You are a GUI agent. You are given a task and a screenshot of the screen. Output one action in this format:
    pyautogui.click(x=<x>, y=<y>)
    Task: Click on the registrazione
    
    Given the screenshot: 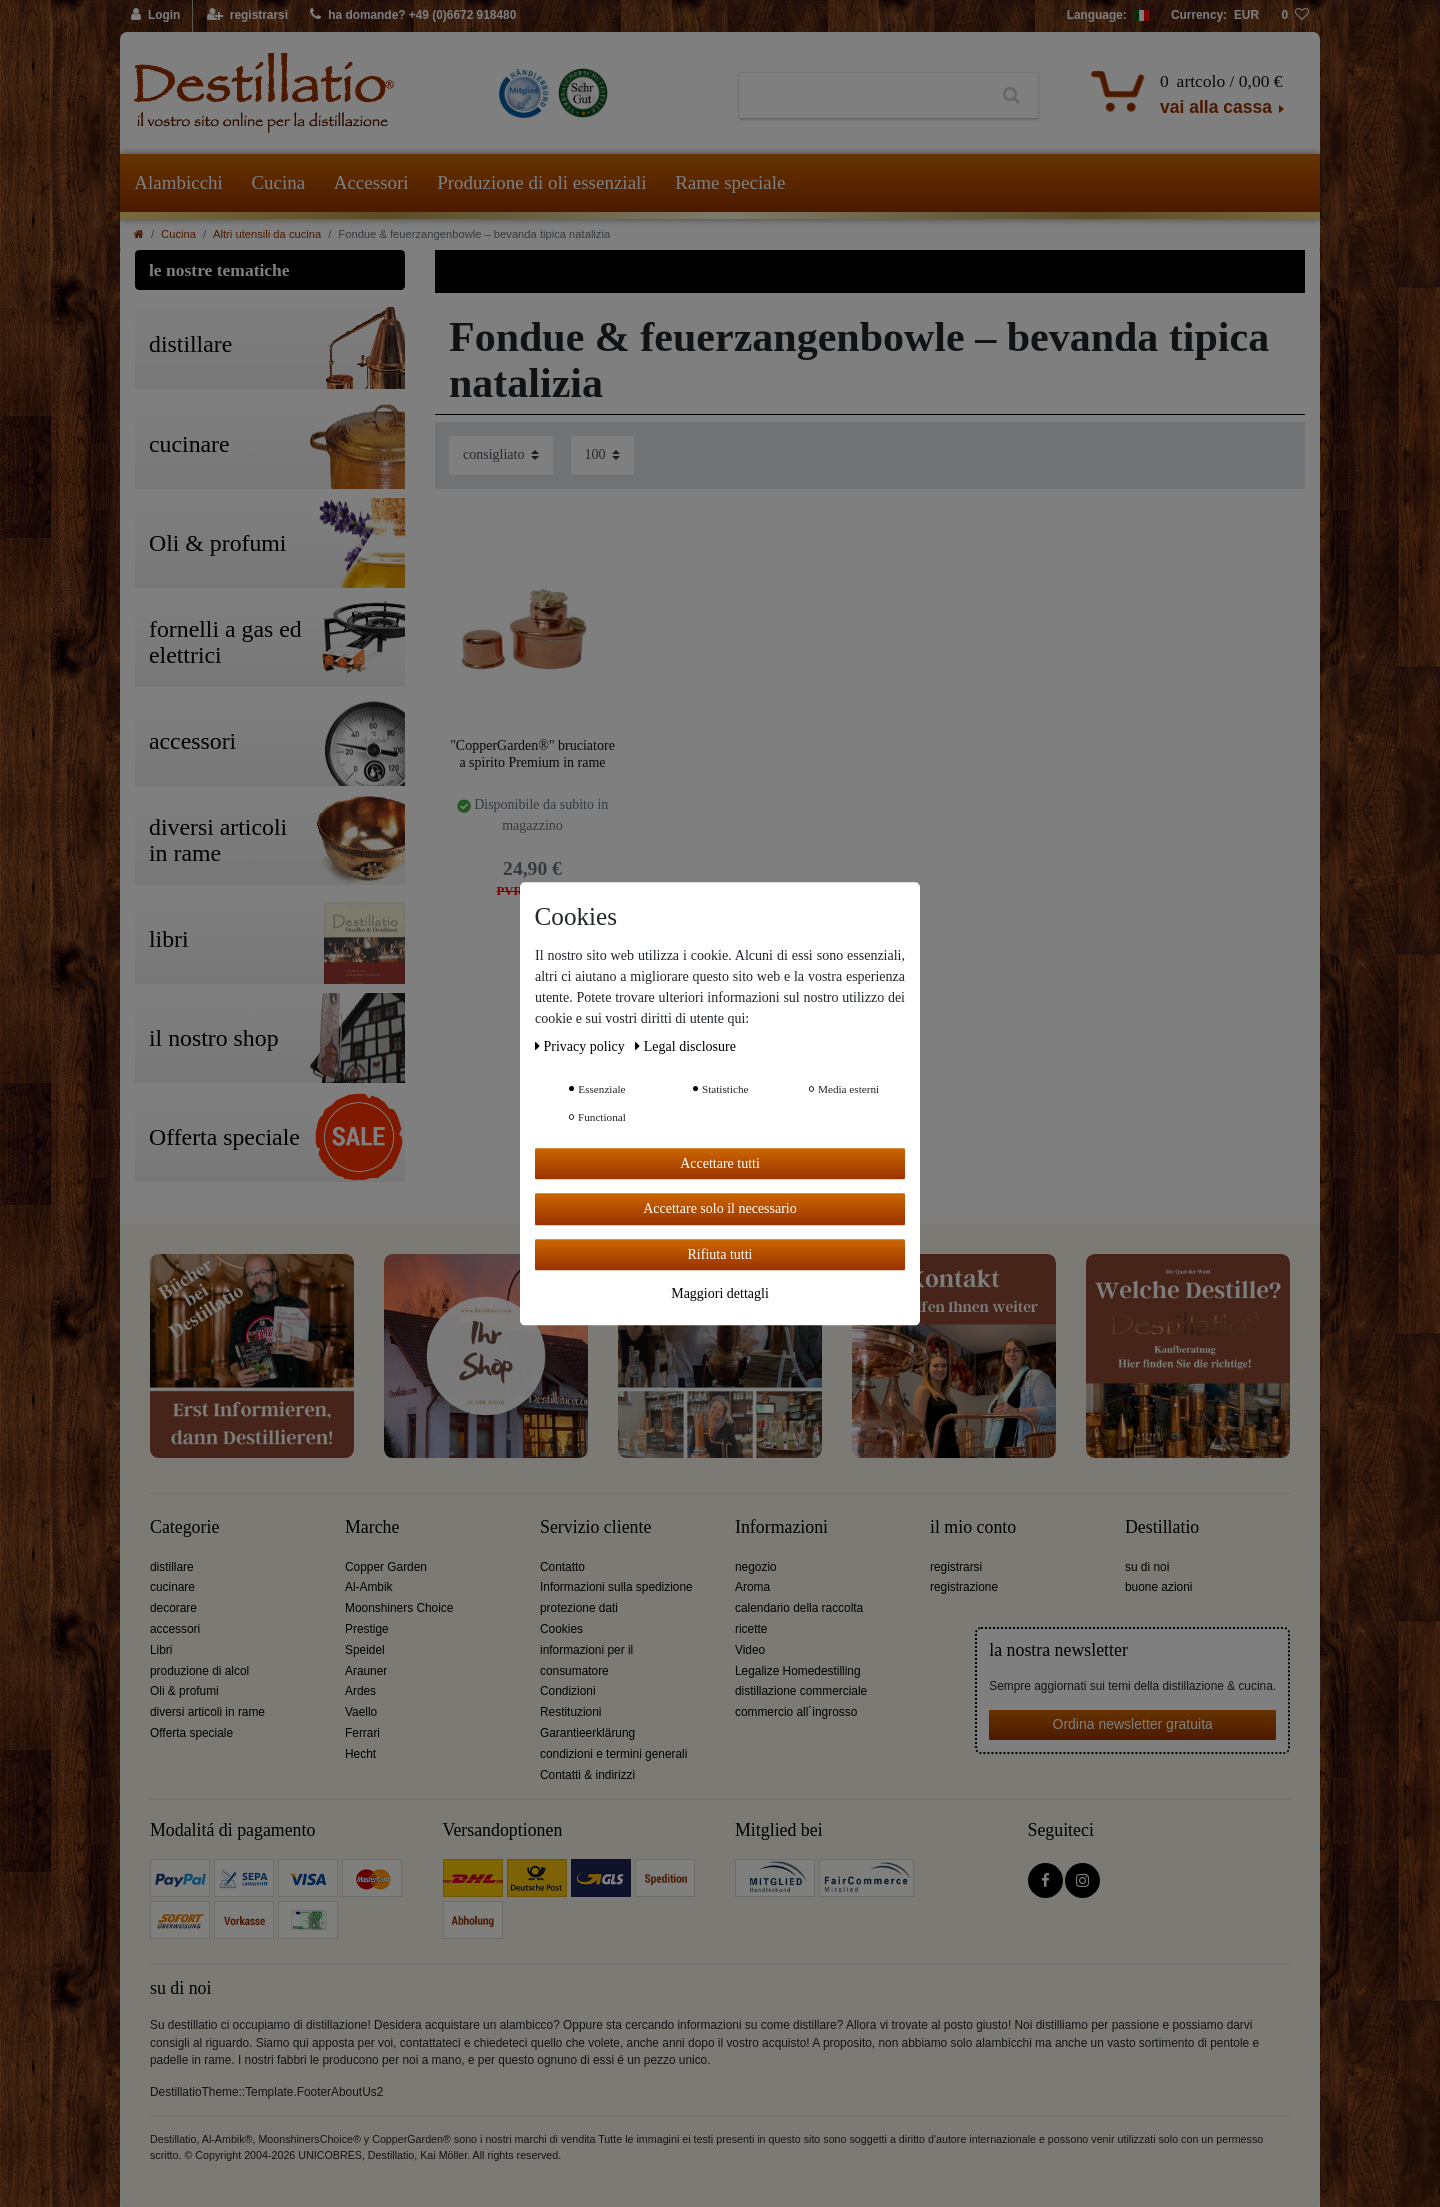 What is the action you would take?
    pyautogui.click(x=964, y=1587)
    